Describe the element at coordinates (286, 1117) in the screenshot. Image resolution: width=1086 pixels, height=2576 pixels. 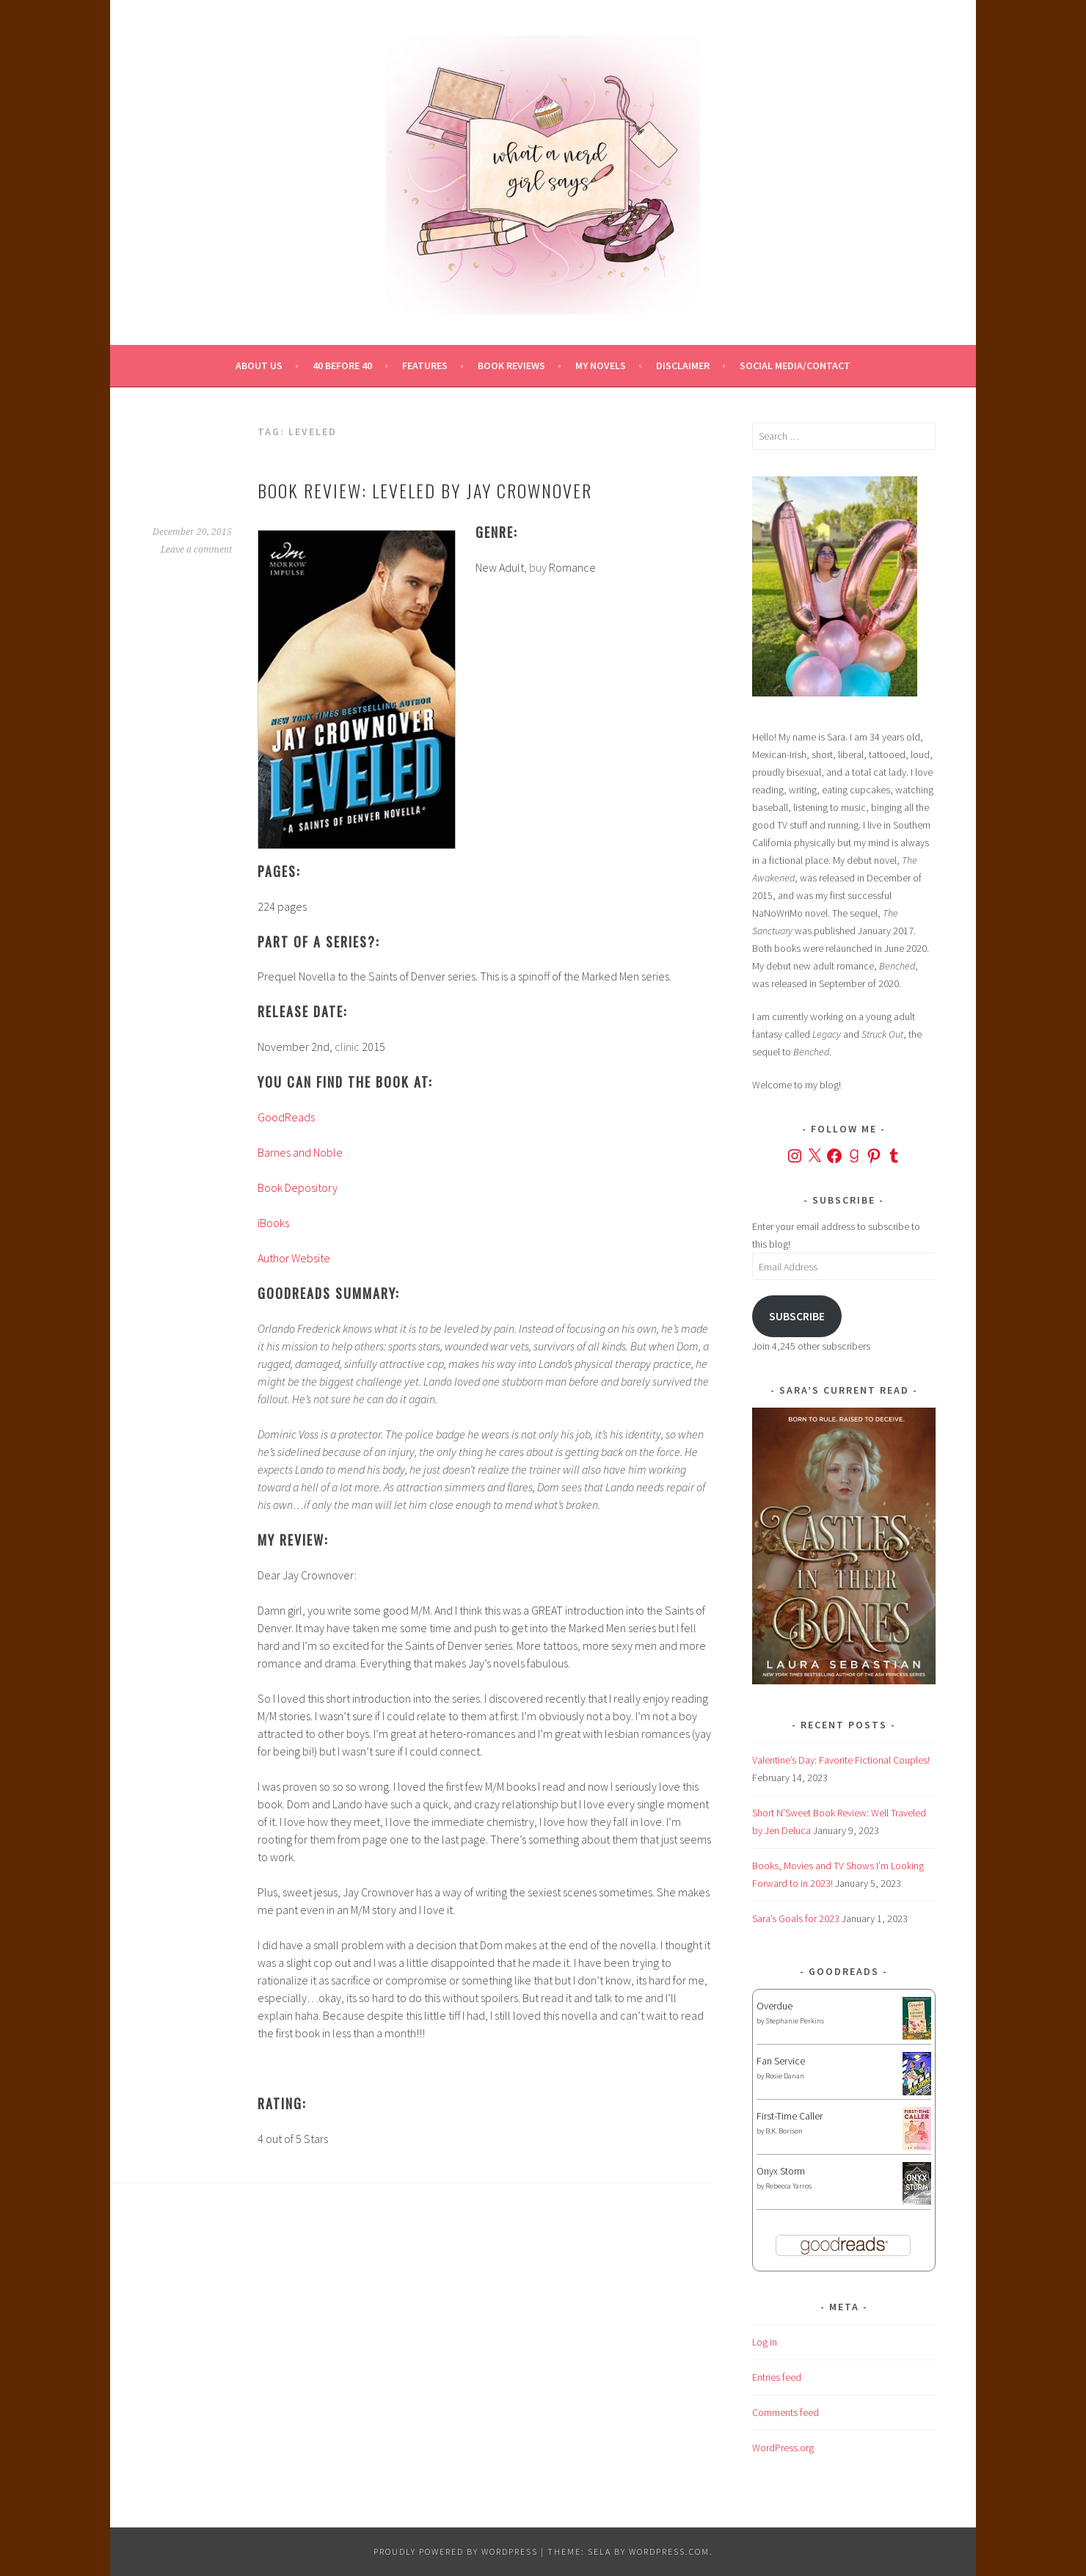
I see `GoodReads` at that location.